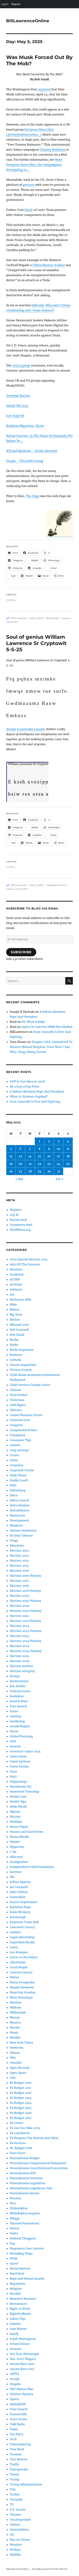 The width and height of the screenshot is (79, 2576). Describe the element at coordinates (22, 1927) in the screenshot. I see `Lancaster County` at that location.